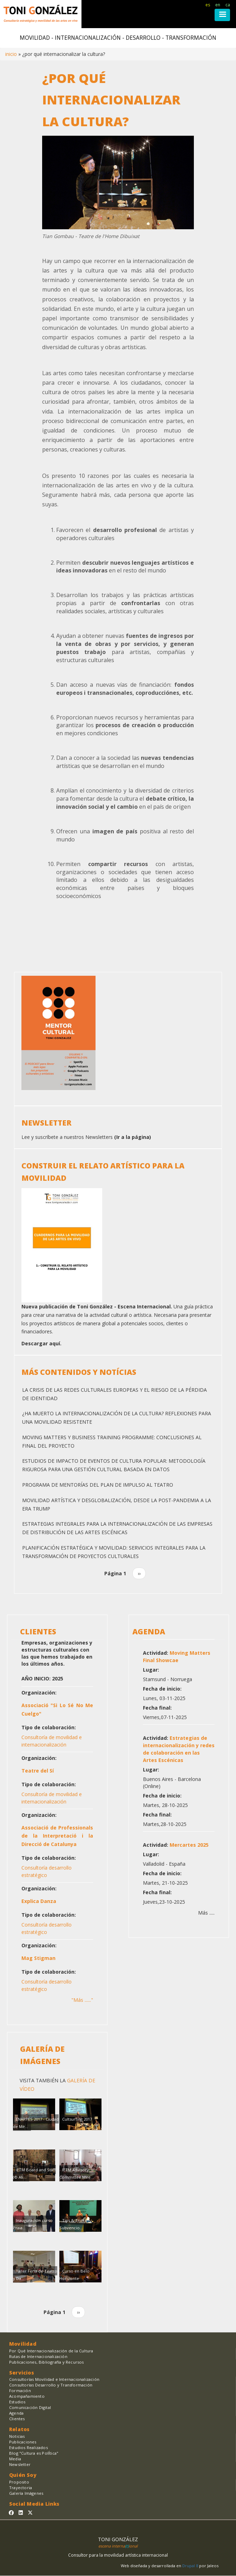 This screenshot has height=2576, width=236. I want to click on Inicio, so click(11, 54).